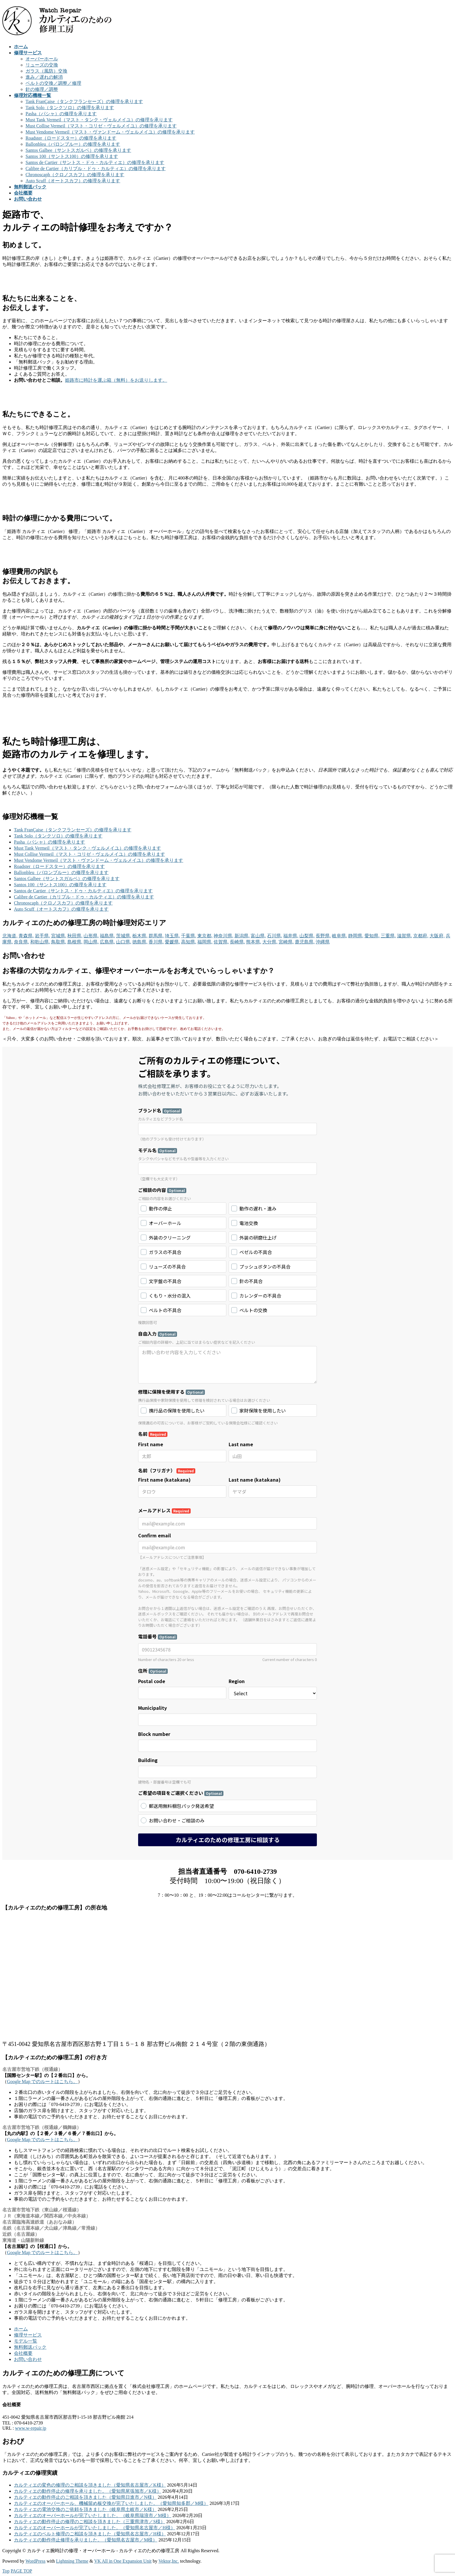  Describe the element at coordinates (21, 941) in the screenshot. I see `奈良県,` at that location.